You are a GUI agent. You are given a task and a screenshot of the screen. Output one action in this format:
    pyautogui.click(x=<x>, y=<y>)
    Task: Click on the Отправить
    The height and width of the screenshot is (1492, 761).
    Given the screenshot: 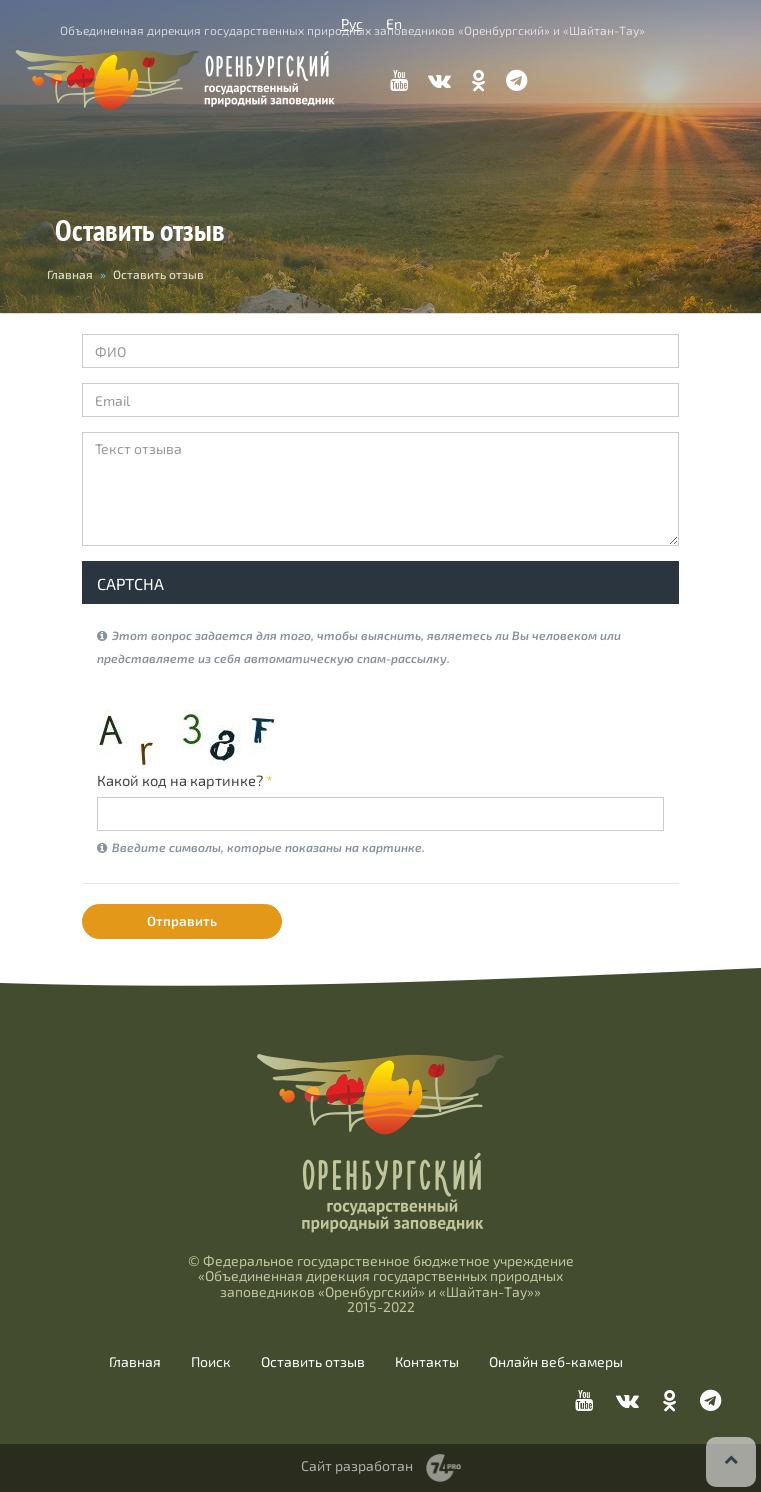 What is the action you would take?
    pyautogui.click(x=182, y=921)
    